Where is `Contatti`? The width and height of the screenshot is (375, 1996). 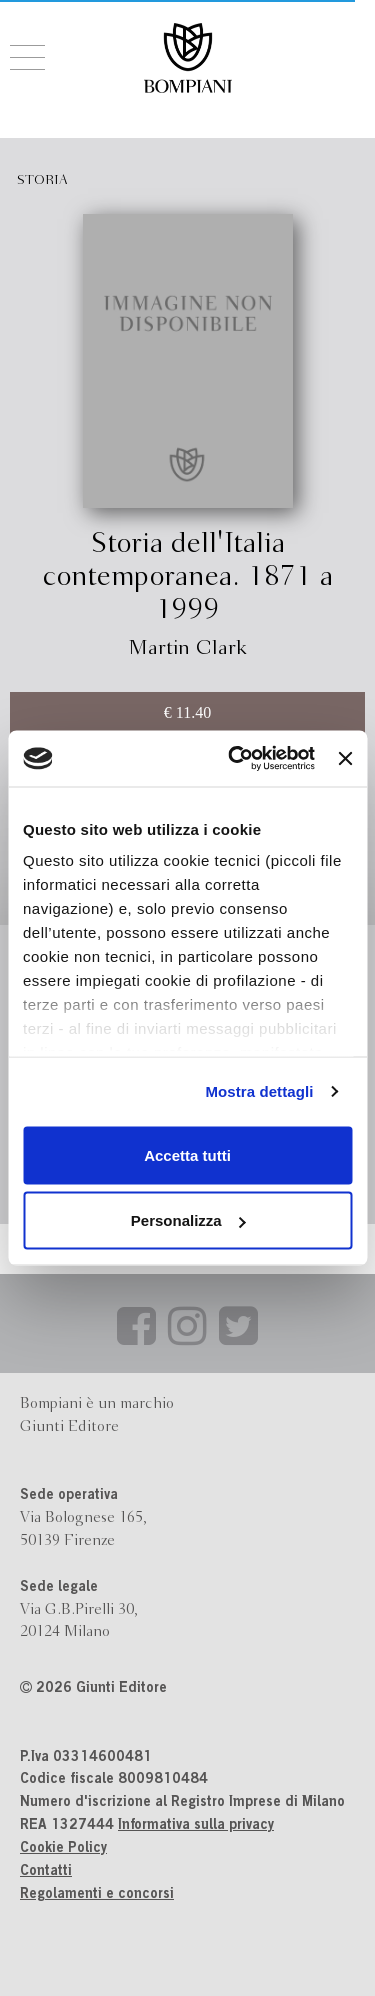
Contatti is located at coordinates (46, 1872).